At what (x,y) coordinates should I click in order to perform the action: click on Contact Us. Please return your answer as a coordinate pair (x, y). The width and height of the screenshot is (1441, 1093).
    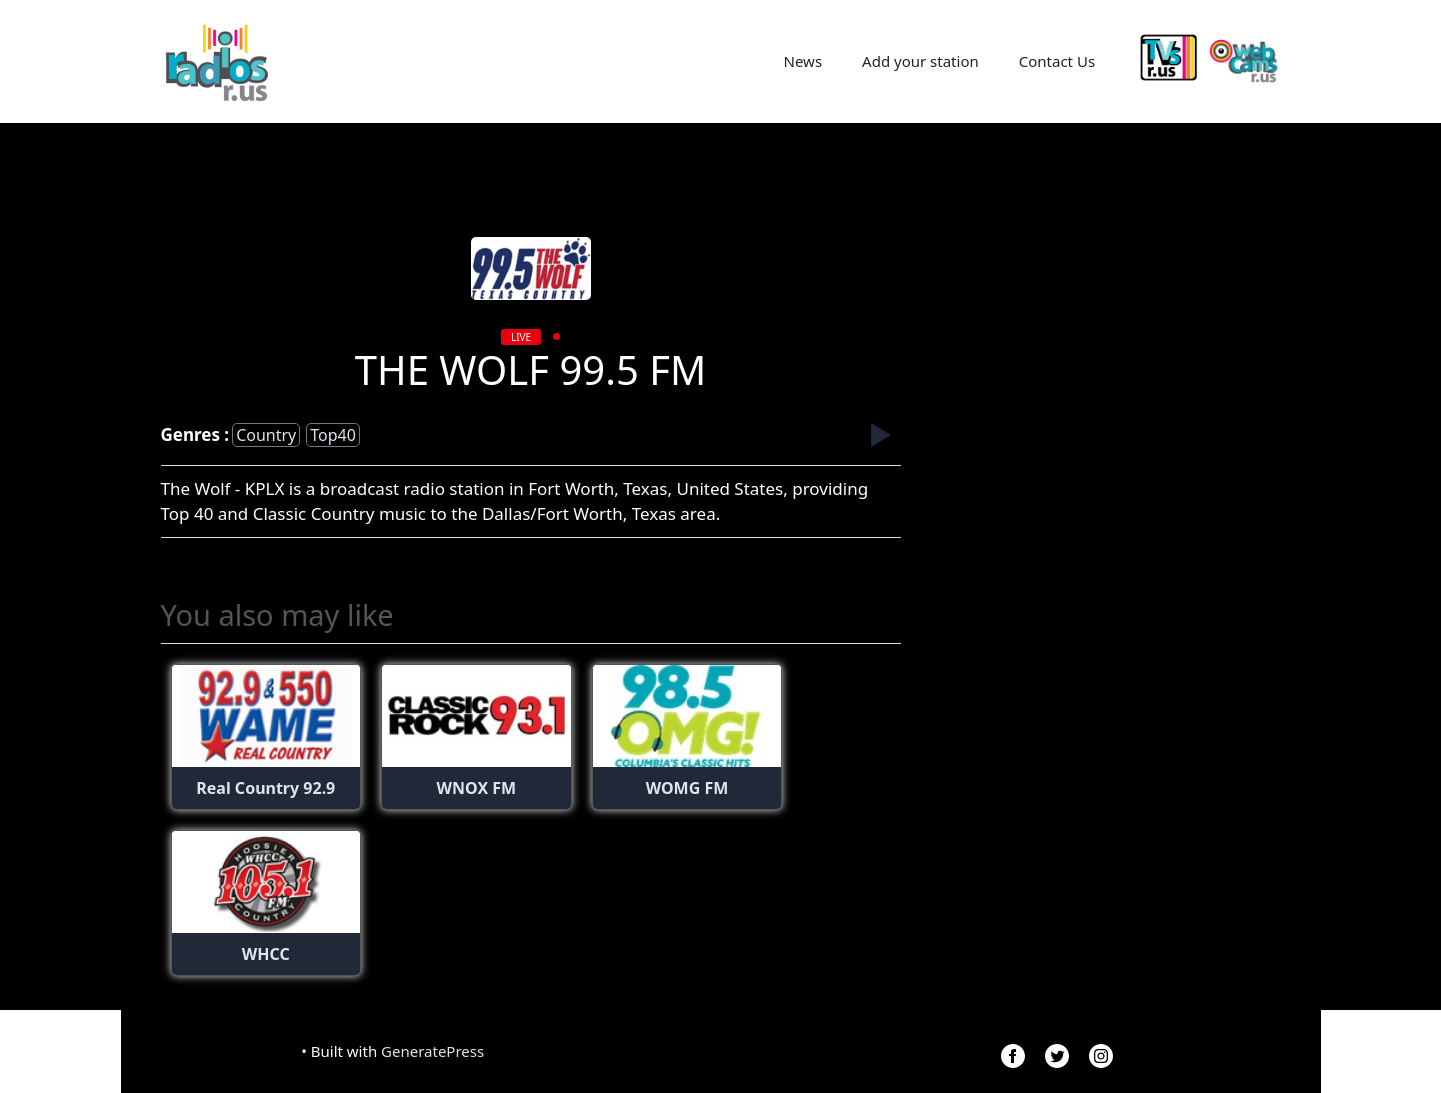
    Looking at the image, I should click on (1057, 61).